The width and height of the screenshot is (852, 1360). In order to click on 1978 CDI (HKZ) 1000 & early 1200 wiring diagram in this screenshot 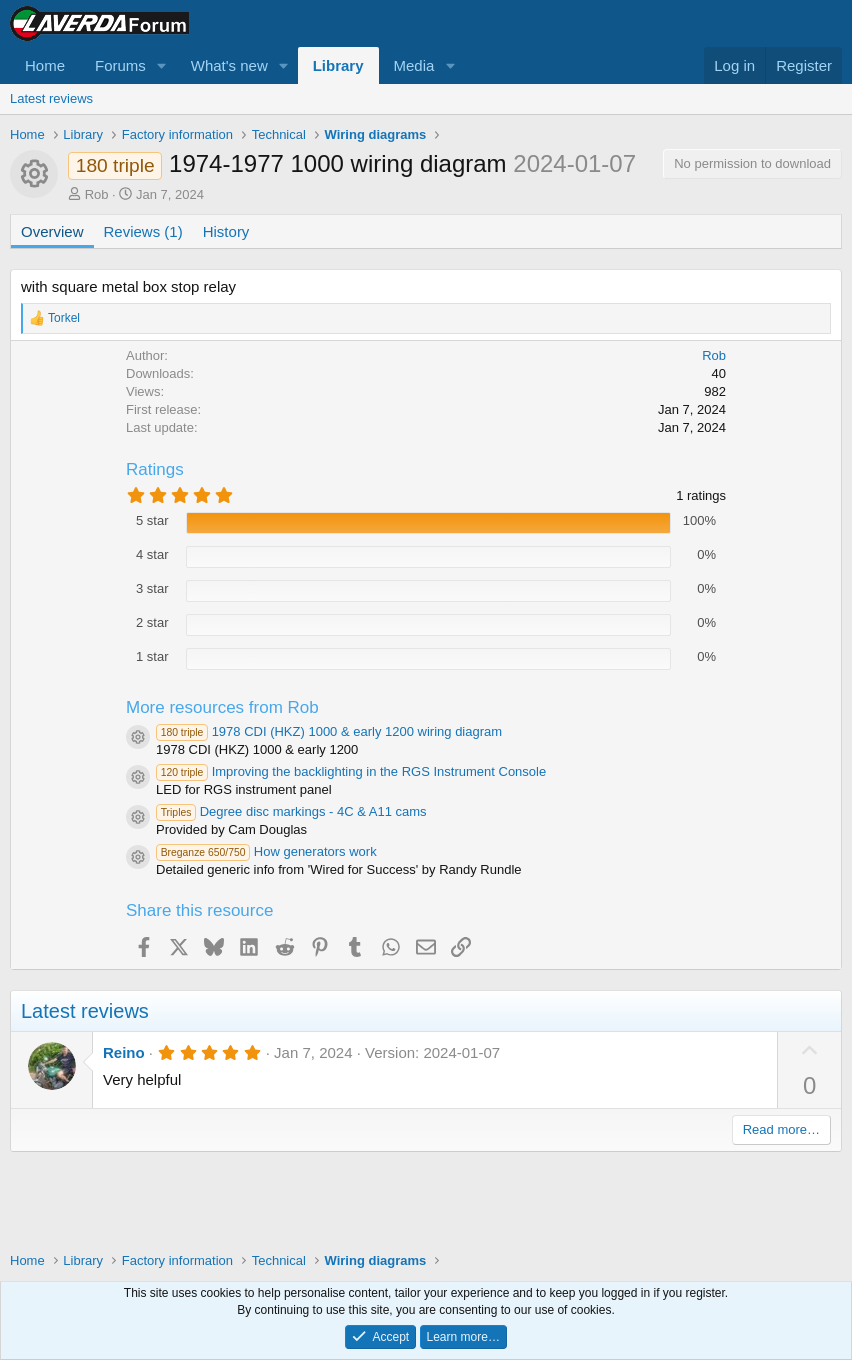, I will do `click(329, 731)`.